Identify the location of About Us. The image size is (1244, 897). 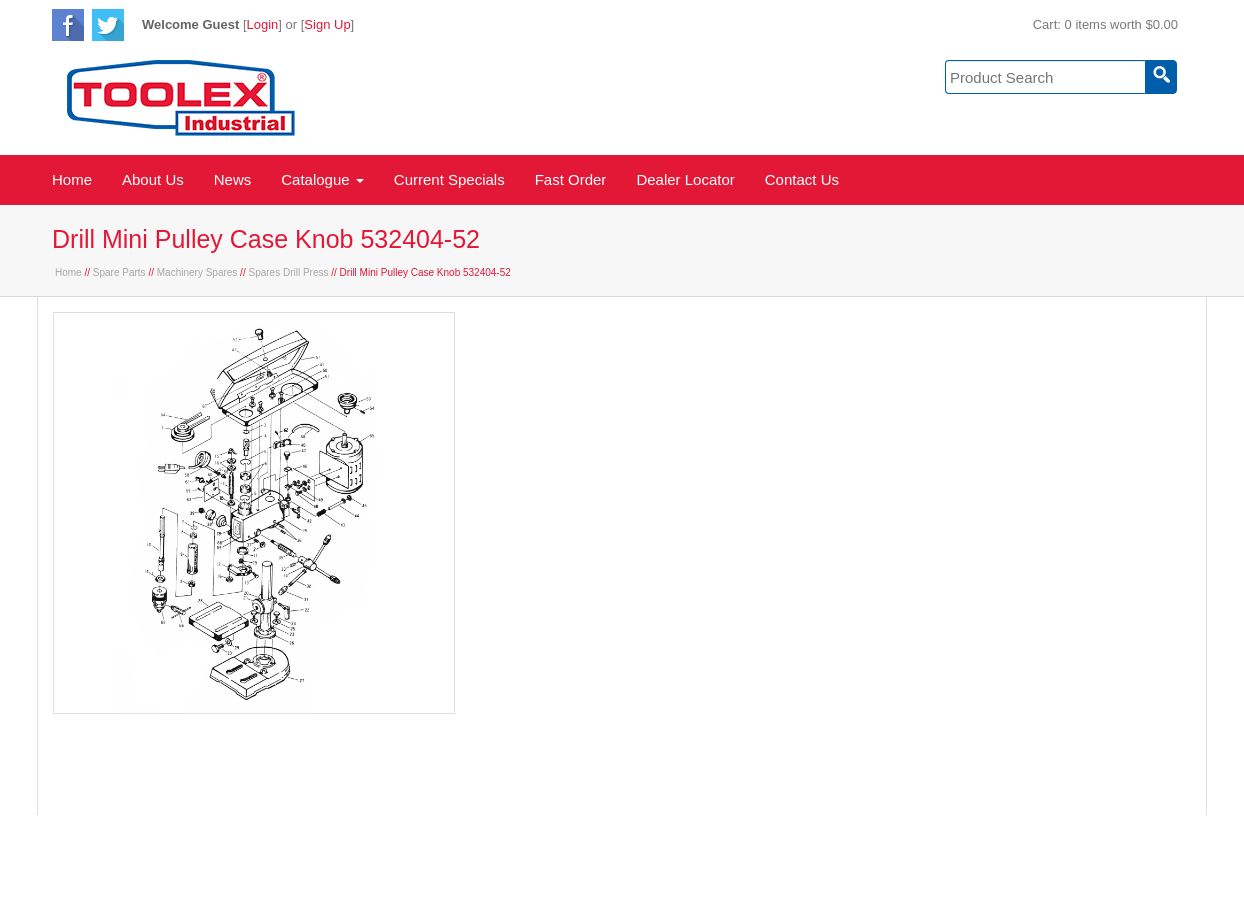
(153, 179).